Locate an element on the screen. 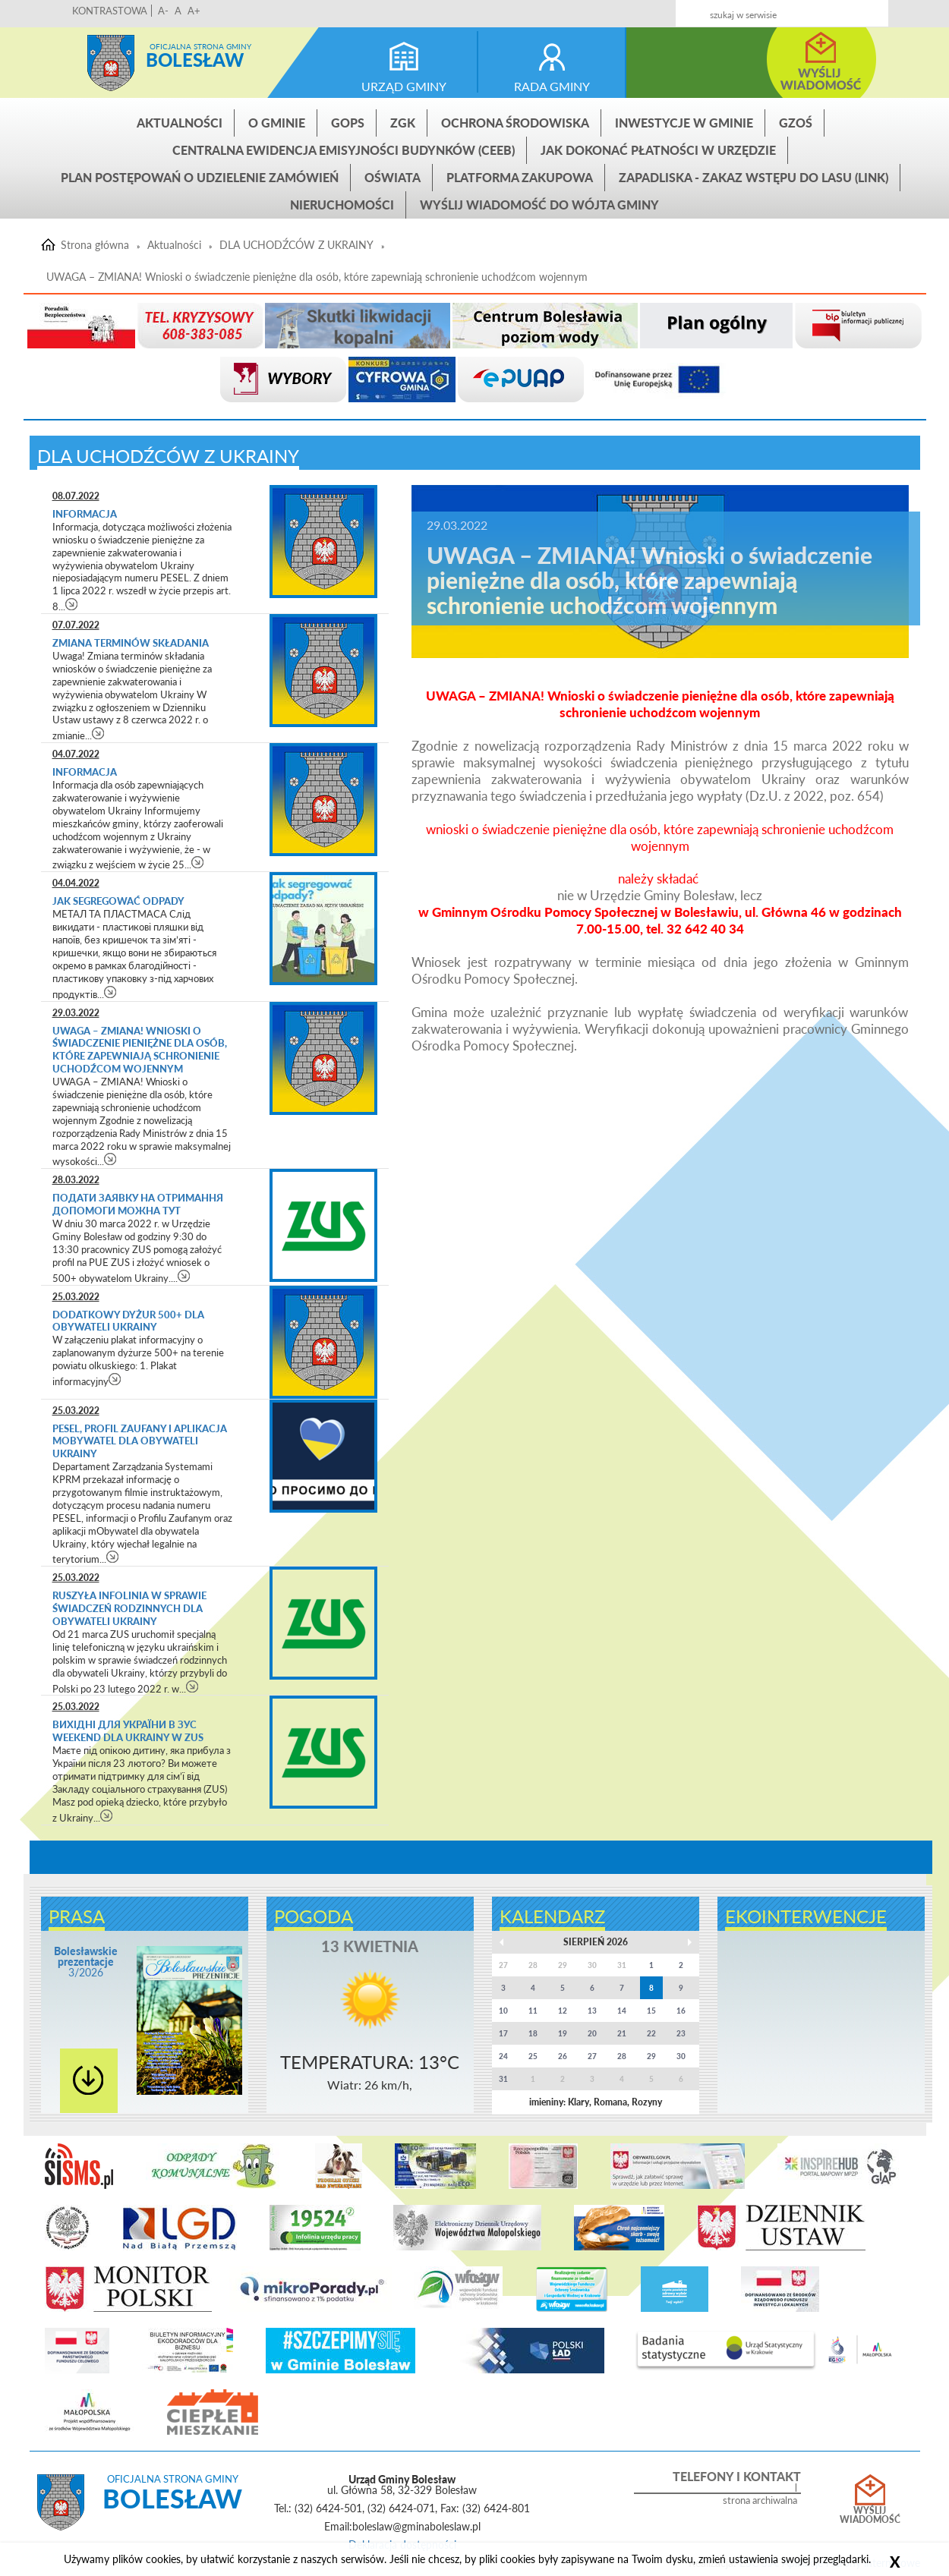 Image resolution: width=949 pixels, height=2576 pixels. Platforma zakupowa is located at coordinates (519, 177).